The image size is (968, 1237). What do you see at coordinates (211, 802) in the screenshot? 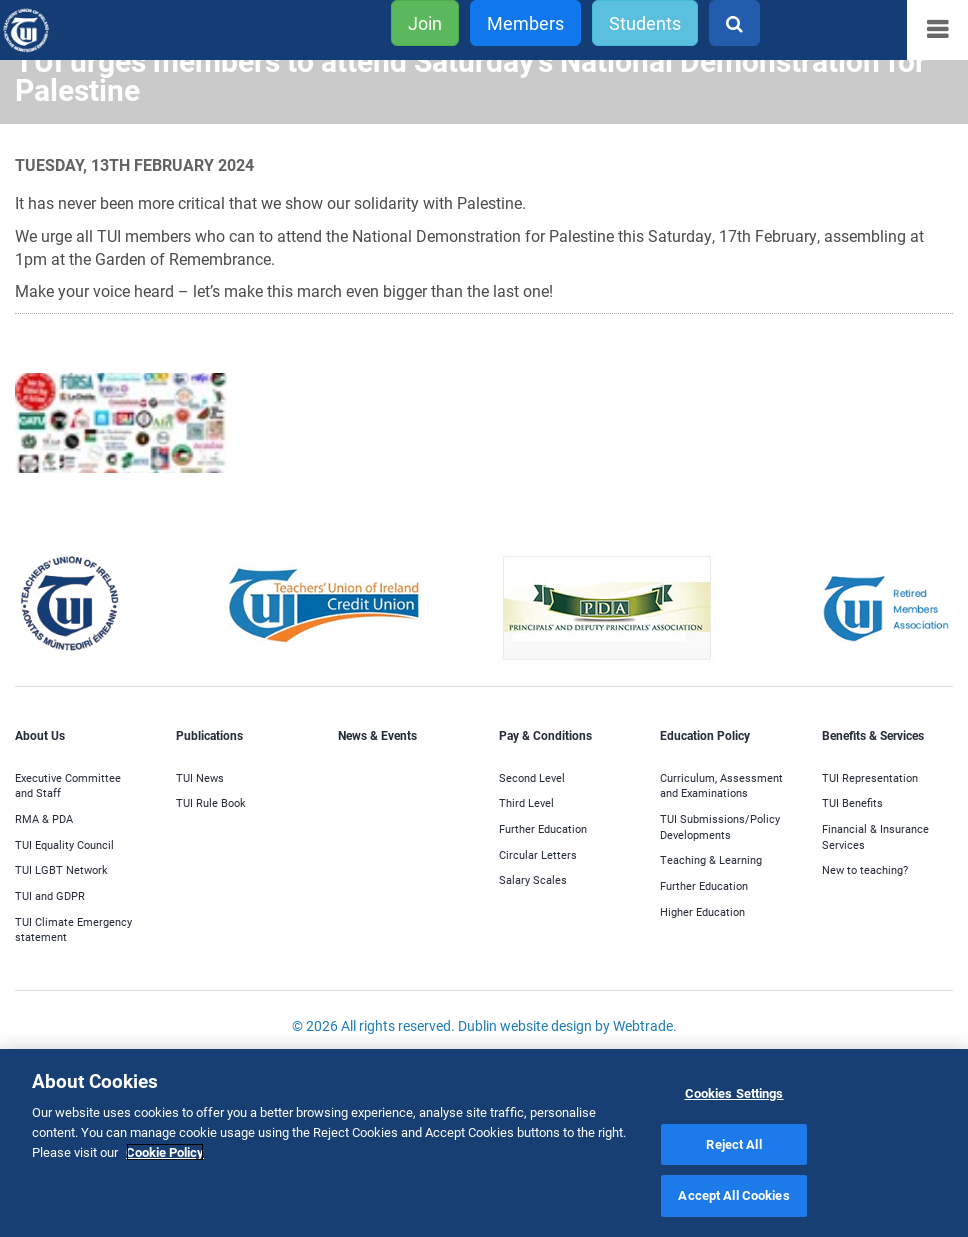
I see `TUI Rule Book` at bounding box center [211, 802].